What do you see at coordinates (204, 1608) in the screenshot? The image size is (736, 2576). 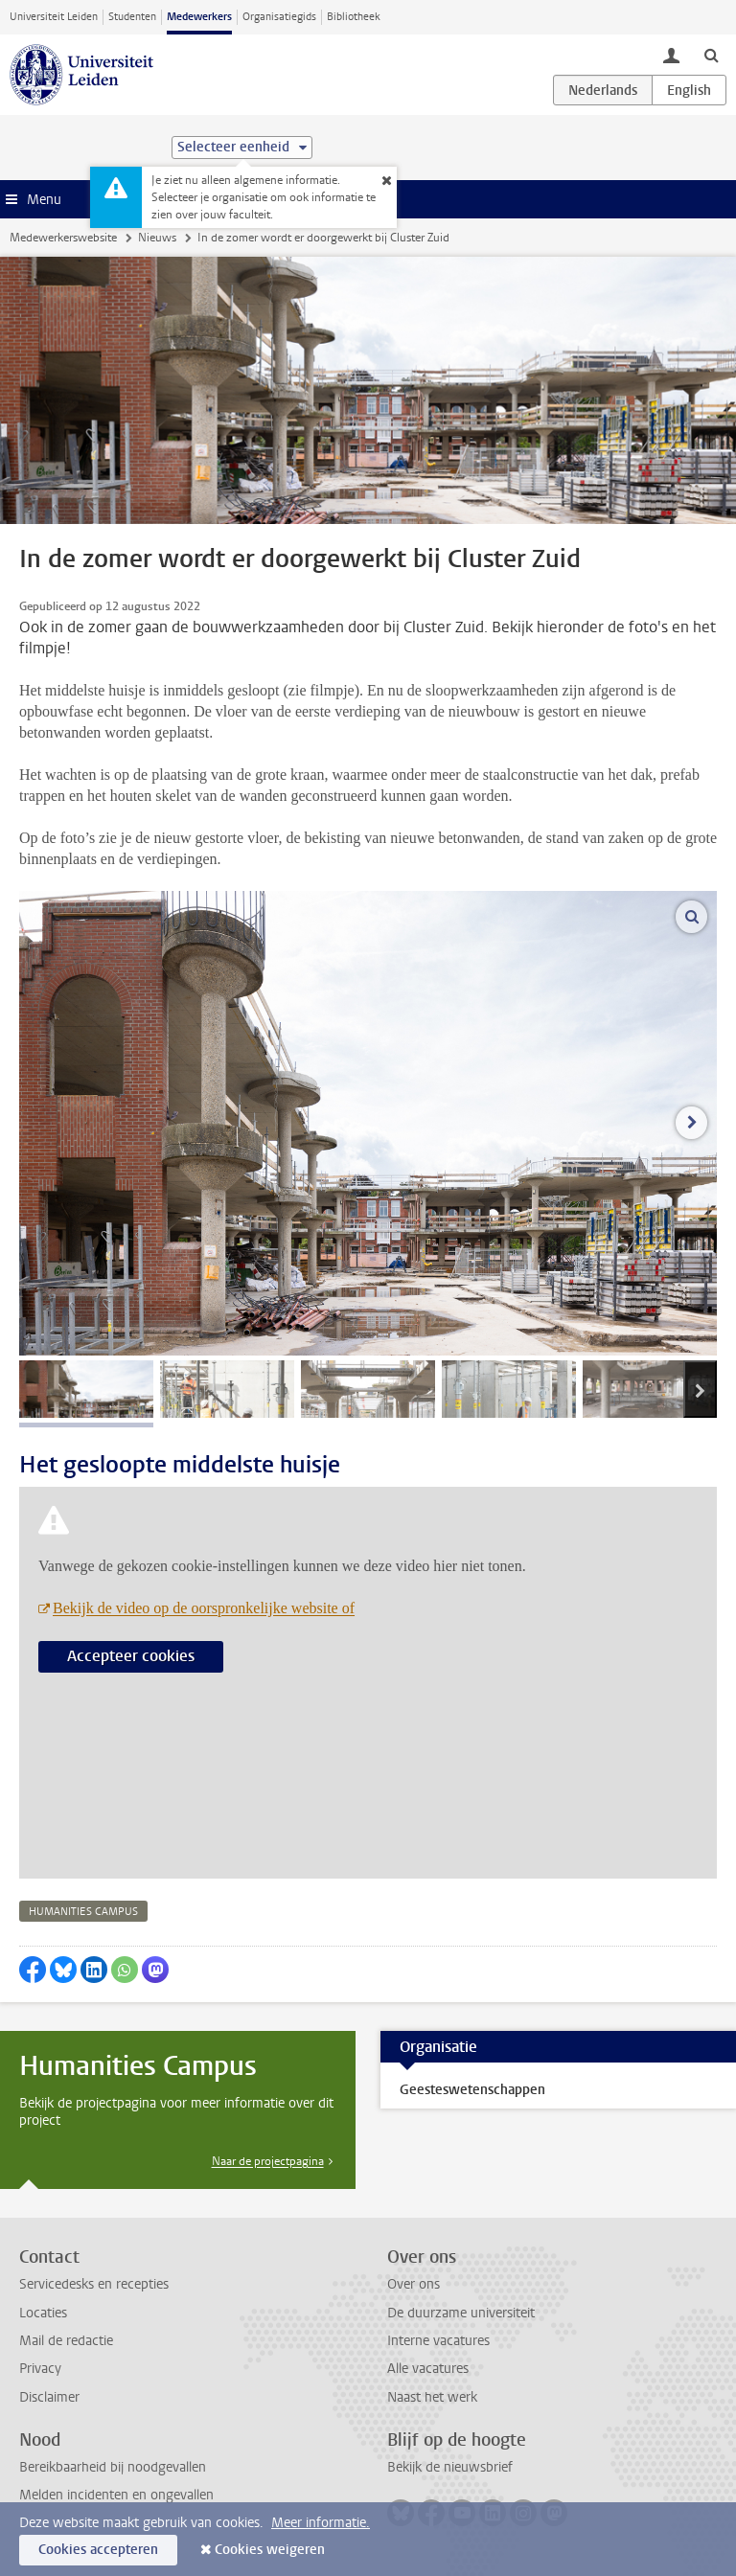 I see `Bekijk de video op de oorspronkelijke website of` at bounding box center [204, 1608].